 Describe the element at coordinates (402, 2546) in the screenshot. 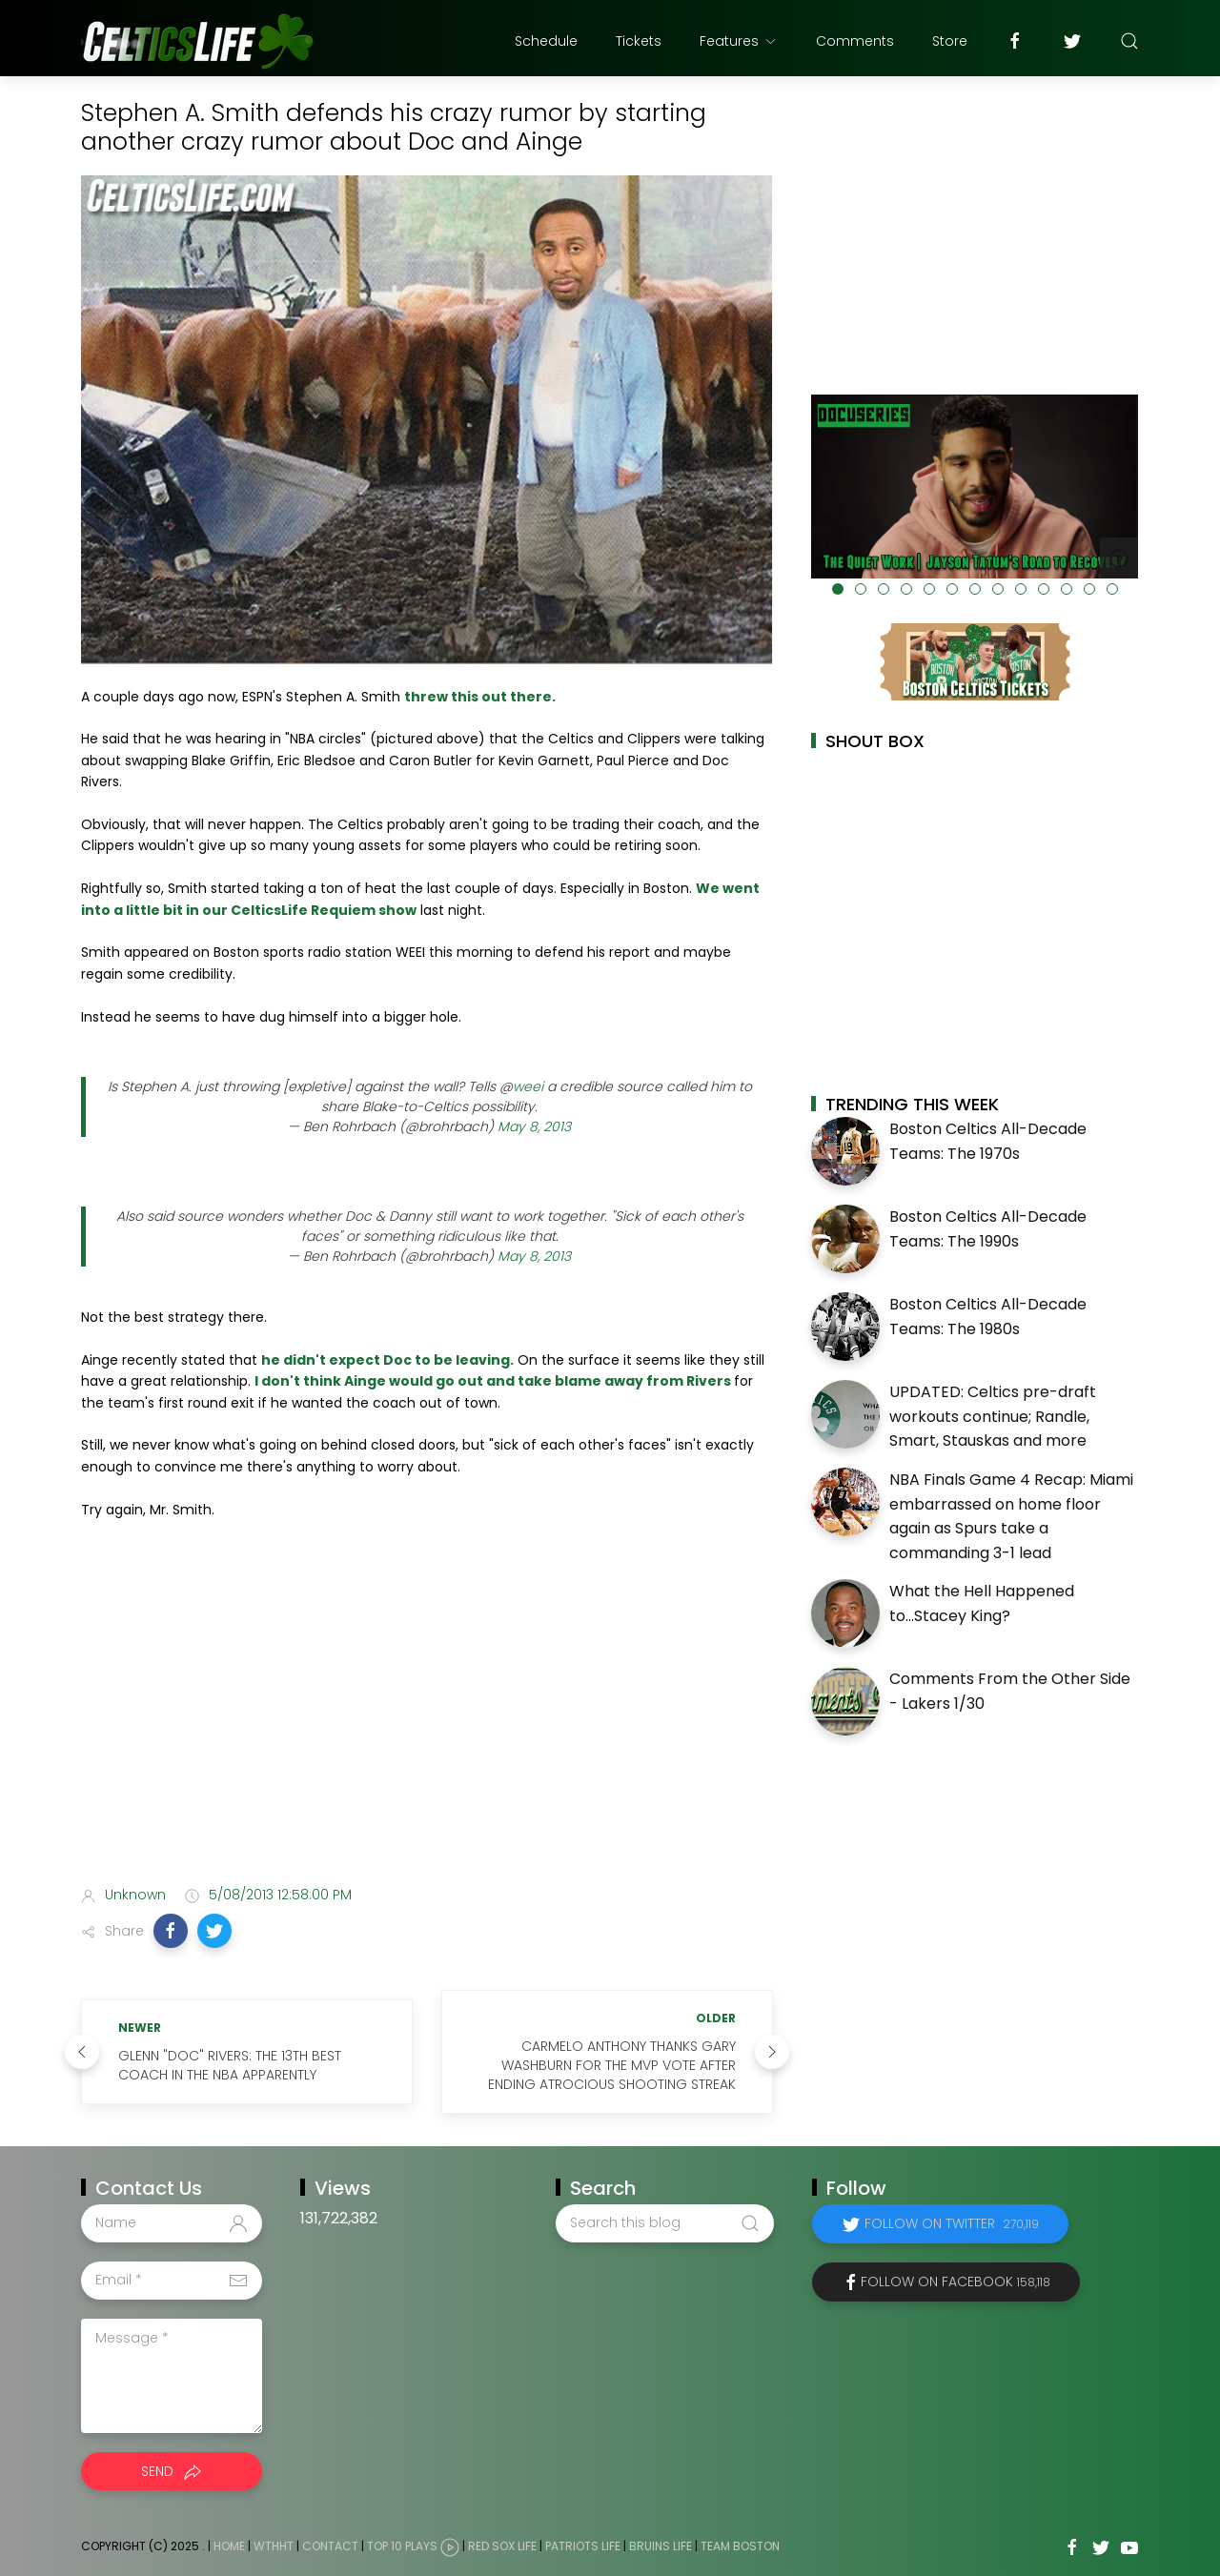

I see `Top 10 Plays` at that location.